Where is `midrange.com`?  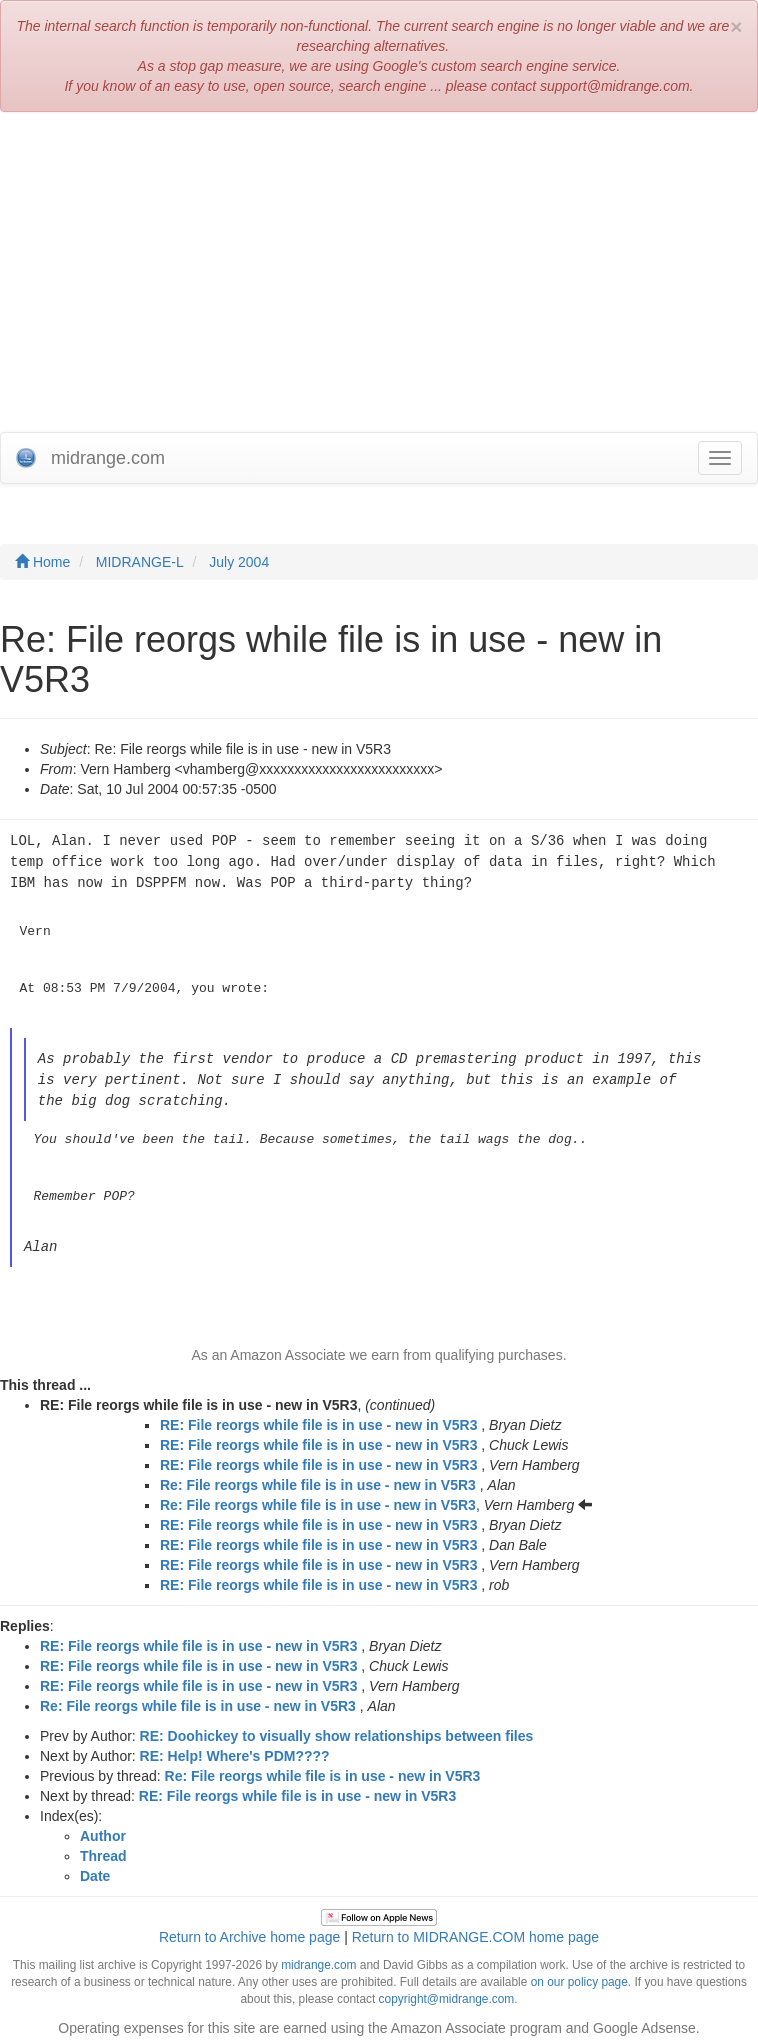
midrange.com is located at coordinates (318, 1958).